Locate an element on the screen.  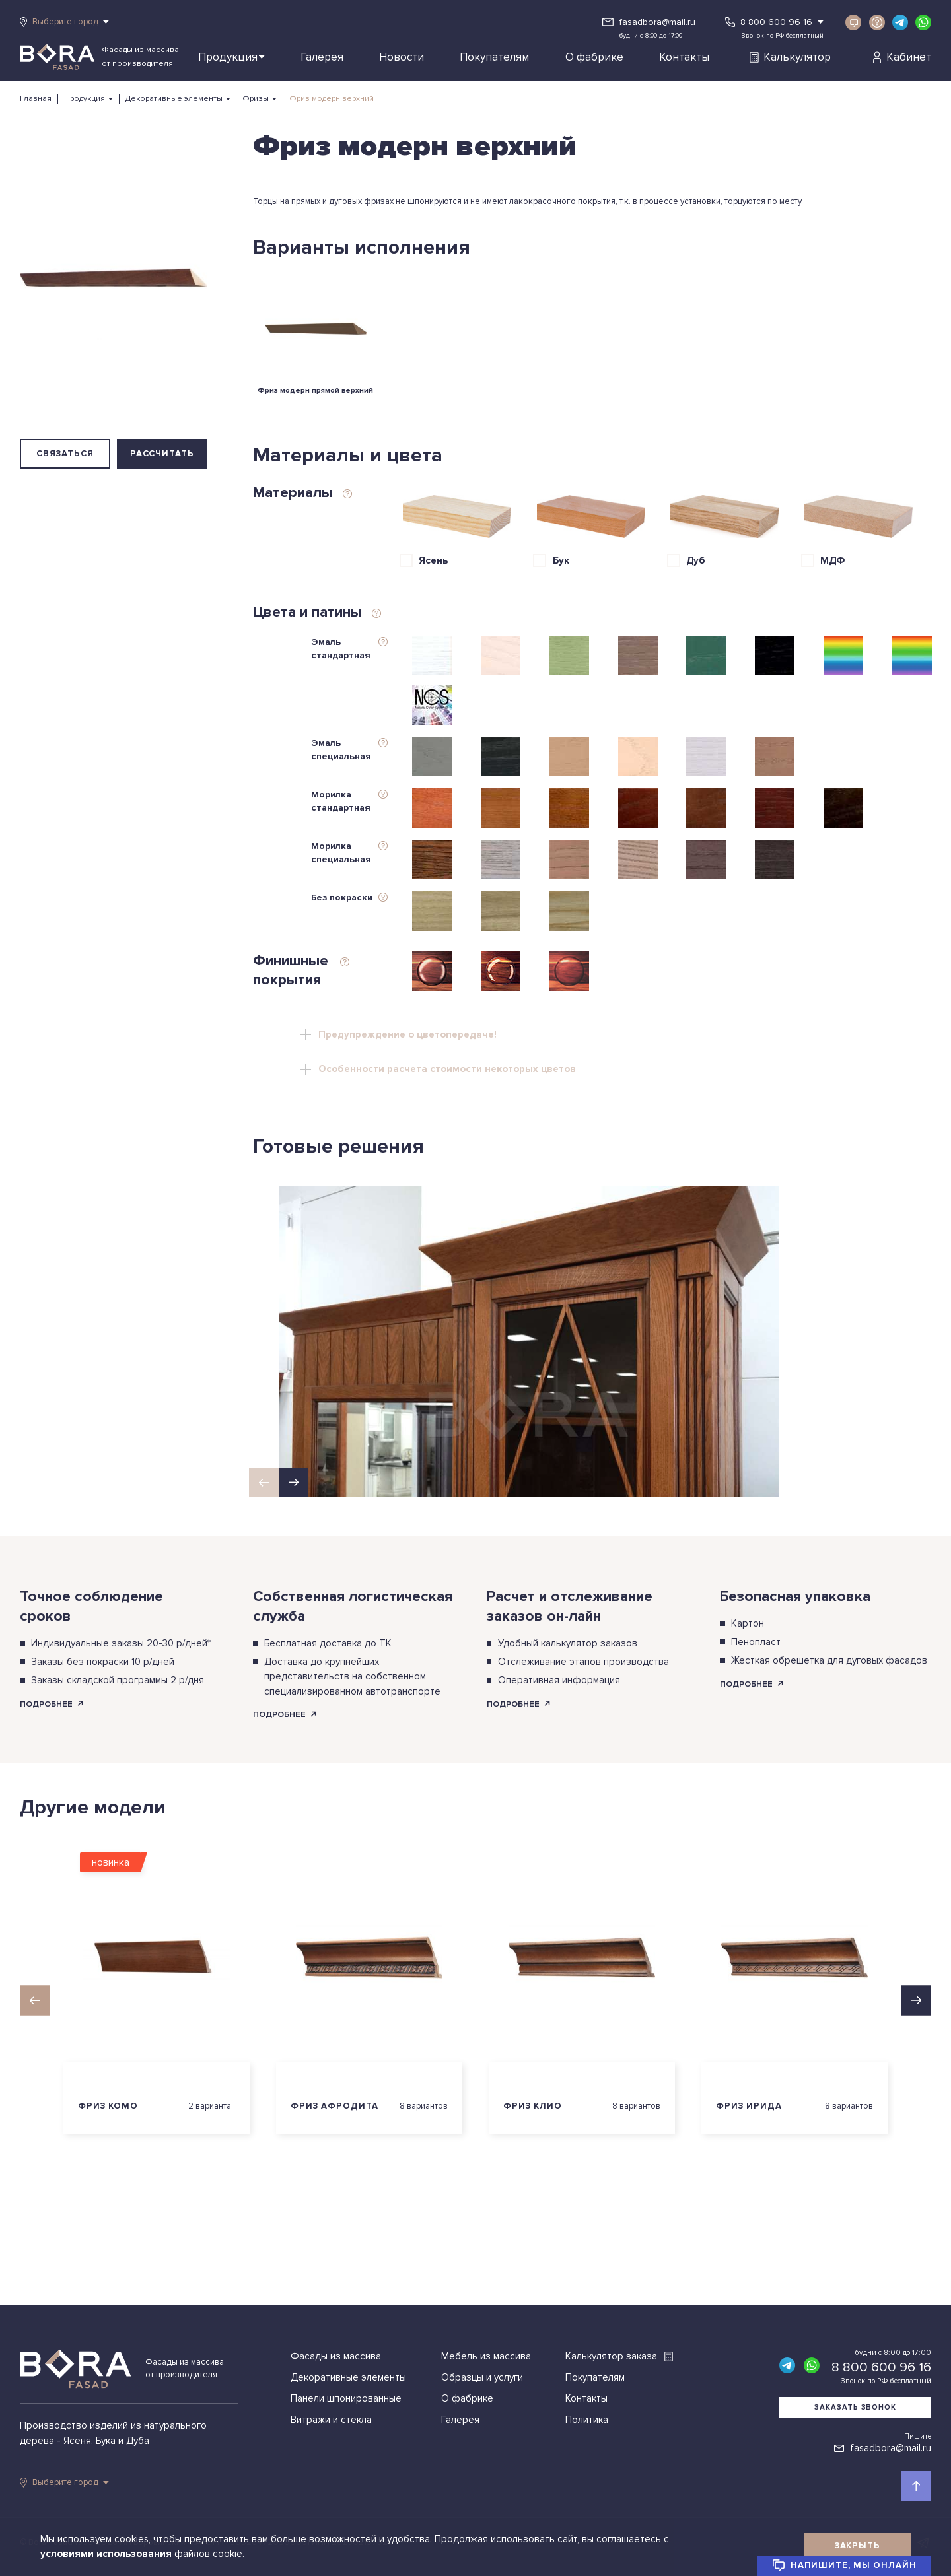
Образцы и услуги is located at coordinates (482, 2377).